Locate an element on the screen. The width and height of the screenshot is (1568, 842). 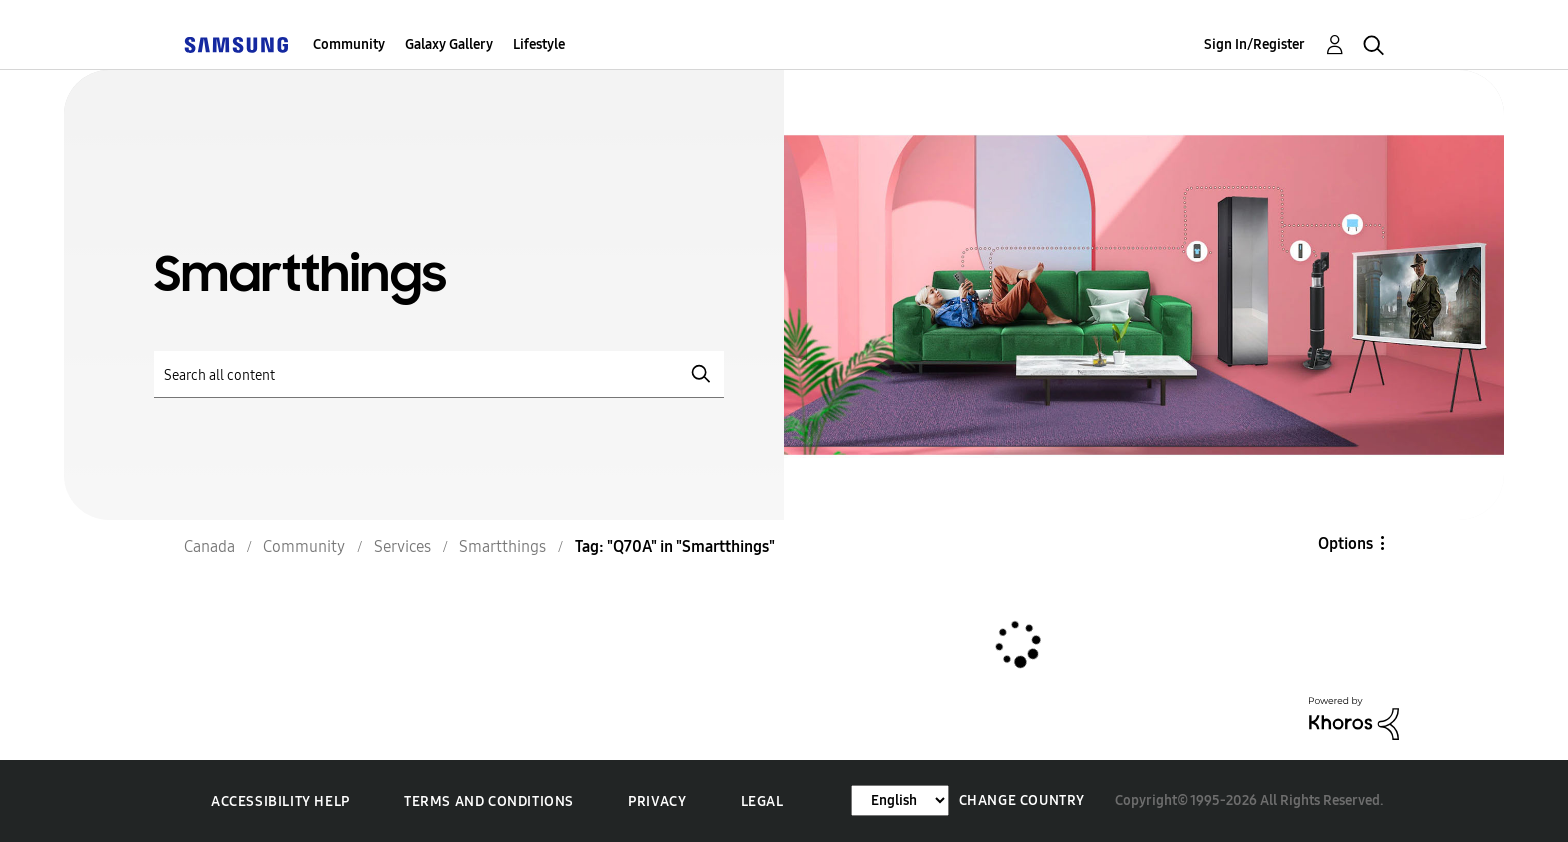
Privacy is located at coordinates (657, 801).